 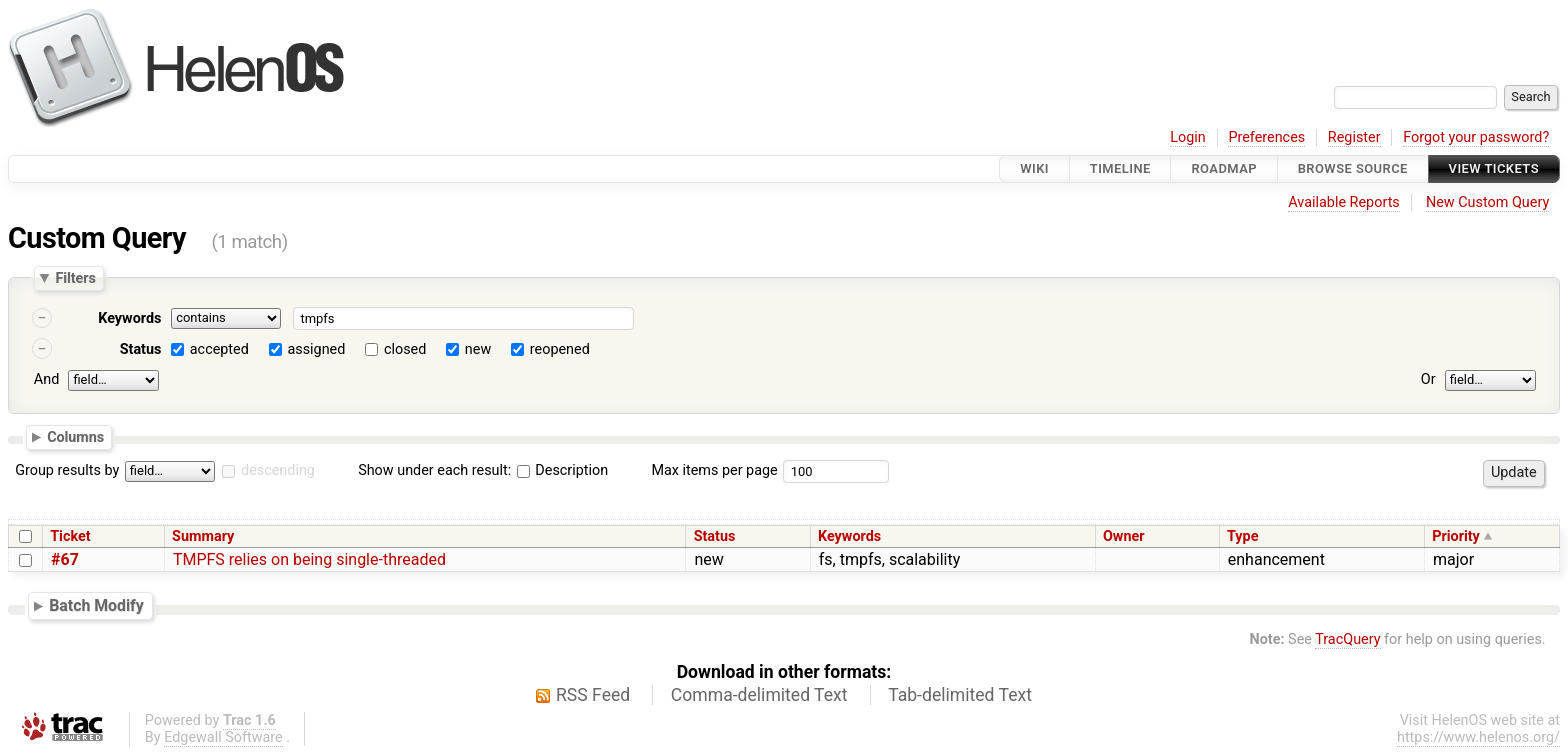 I want to click on Timeline, so click(x=1120, y=168).